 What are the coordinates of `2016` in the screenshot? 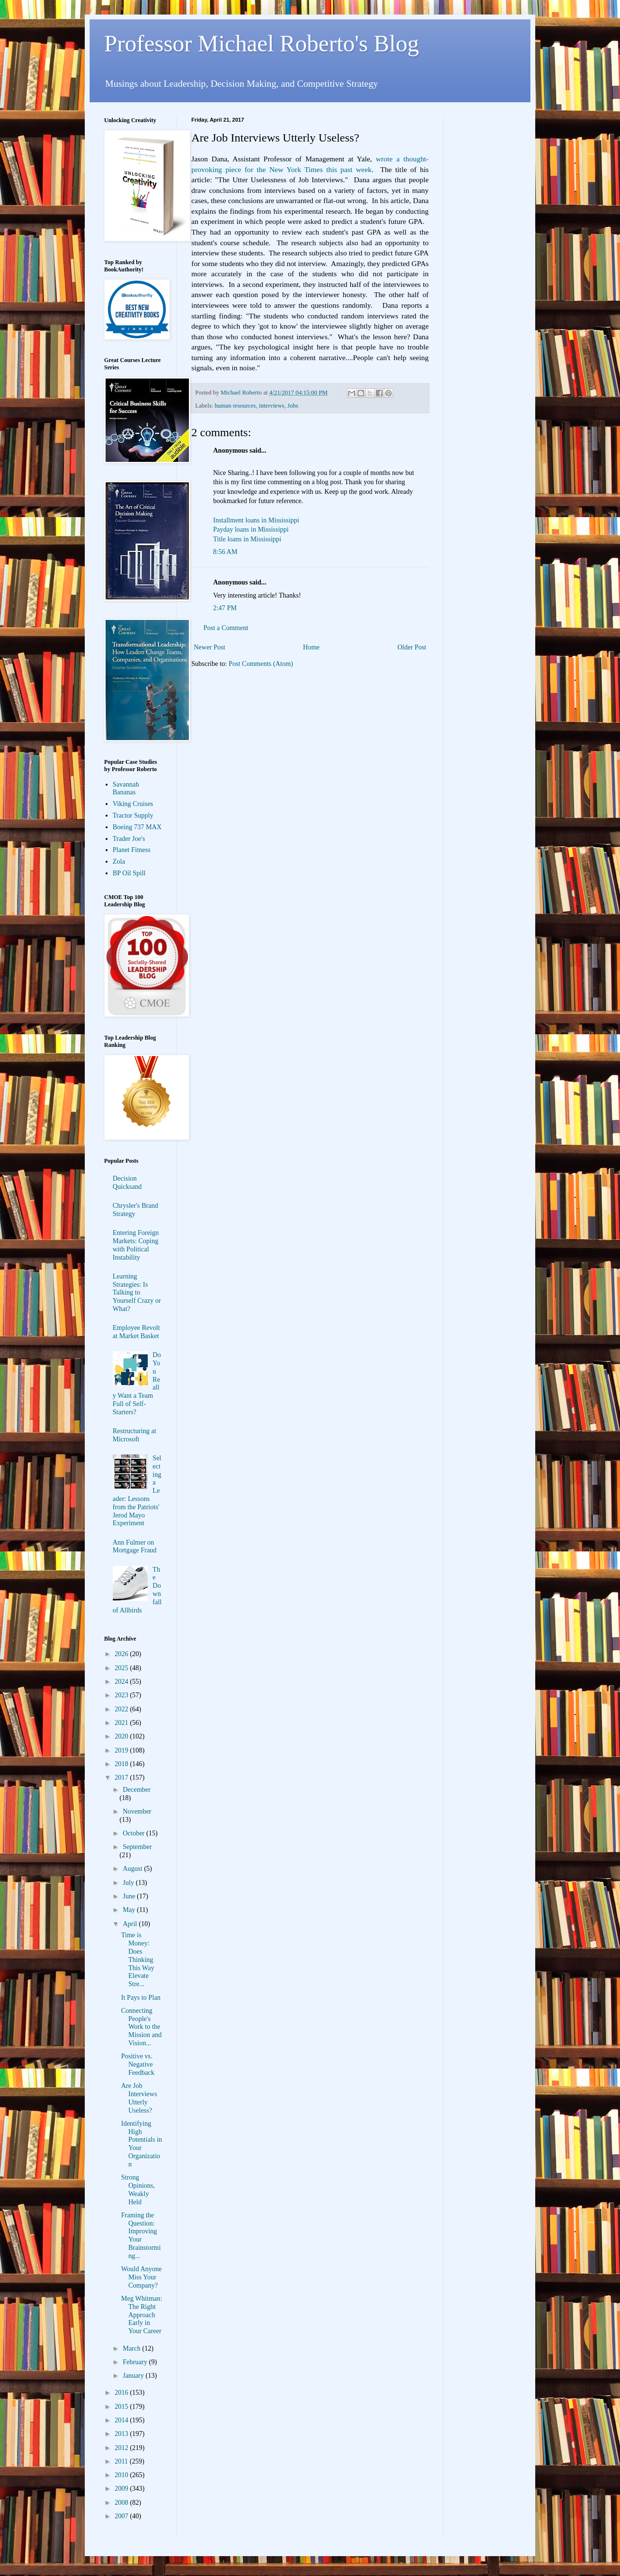 It's located at (122, 2392).